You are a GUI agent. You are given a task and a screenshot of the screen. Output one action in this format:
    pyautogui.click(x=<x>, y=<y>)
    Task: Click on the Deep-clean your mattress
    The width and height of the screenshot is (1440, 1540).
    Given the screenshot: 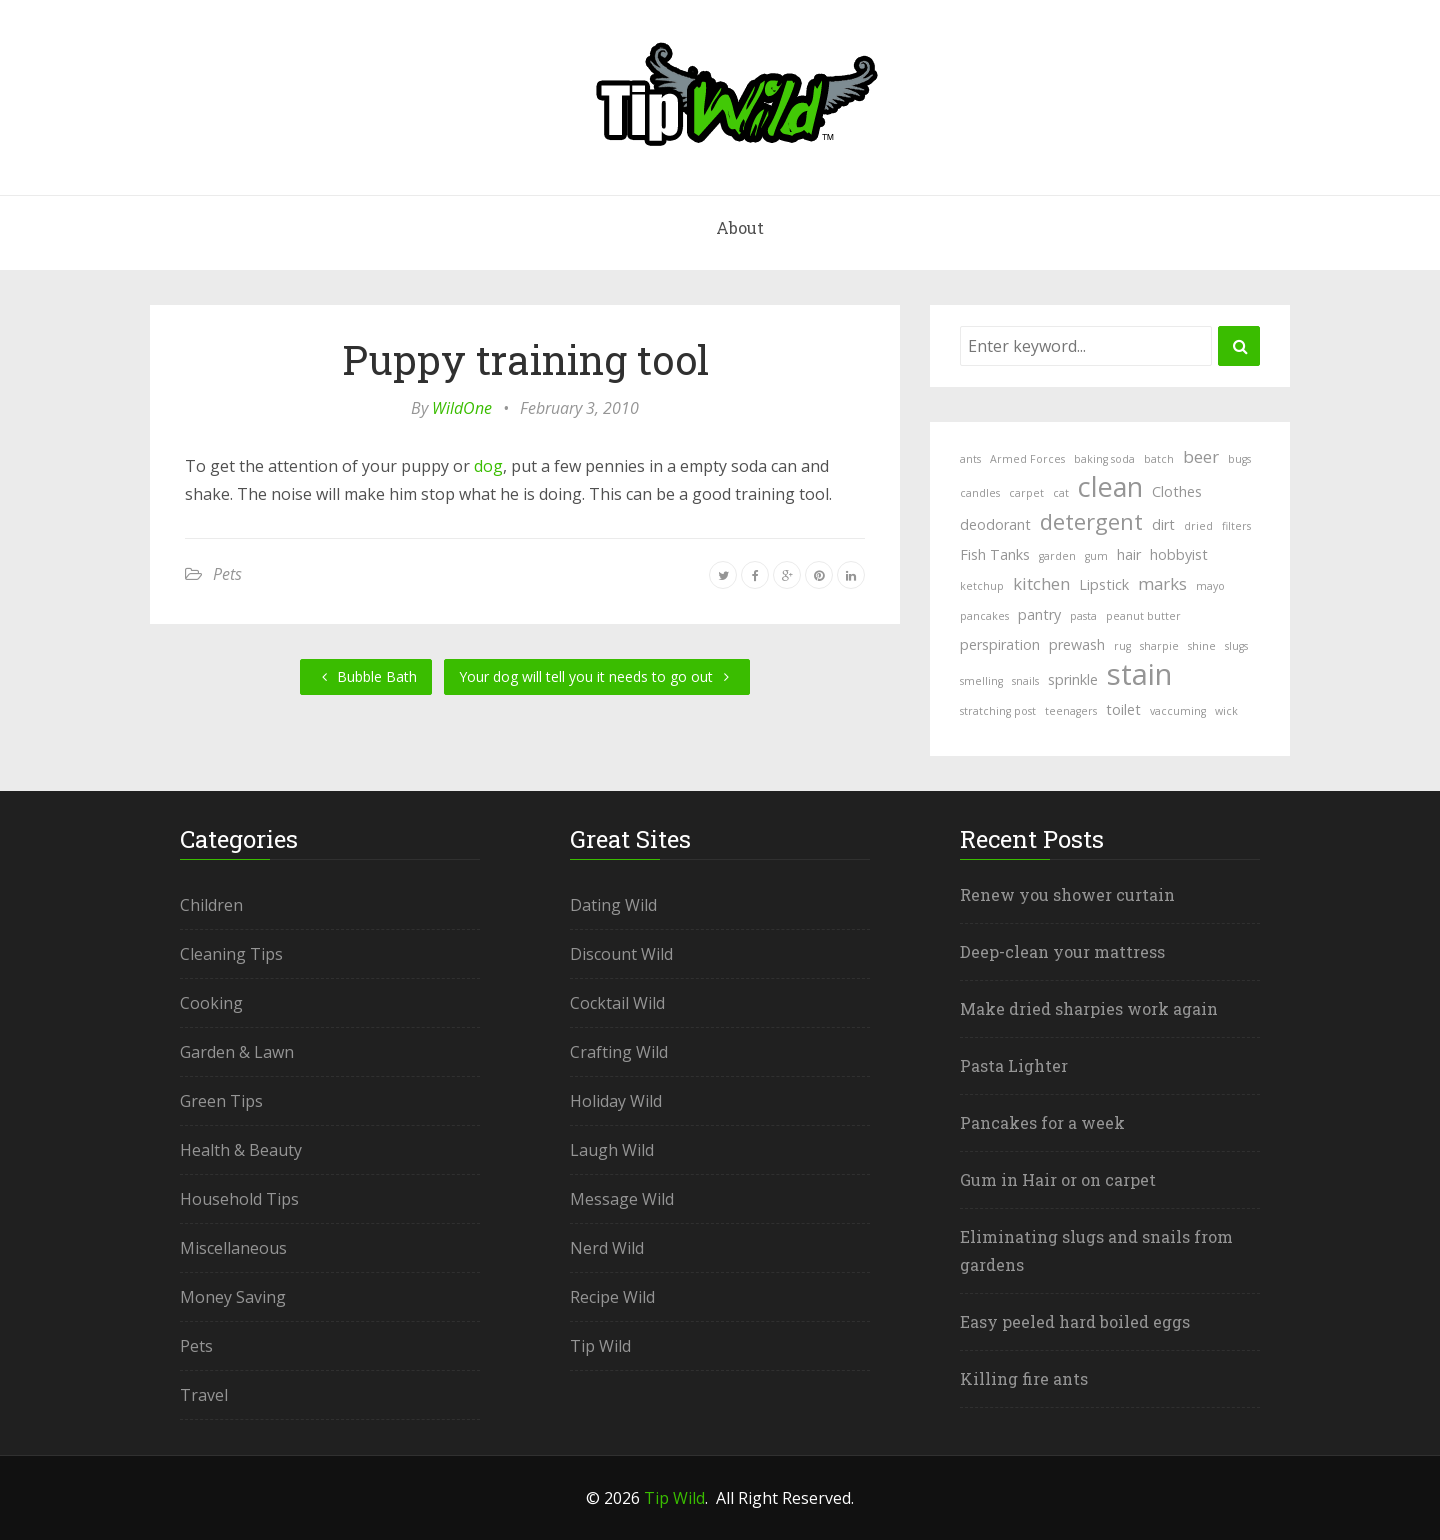 What is the action you would take?
    pyautogui.click(x=1062, y=951)
    